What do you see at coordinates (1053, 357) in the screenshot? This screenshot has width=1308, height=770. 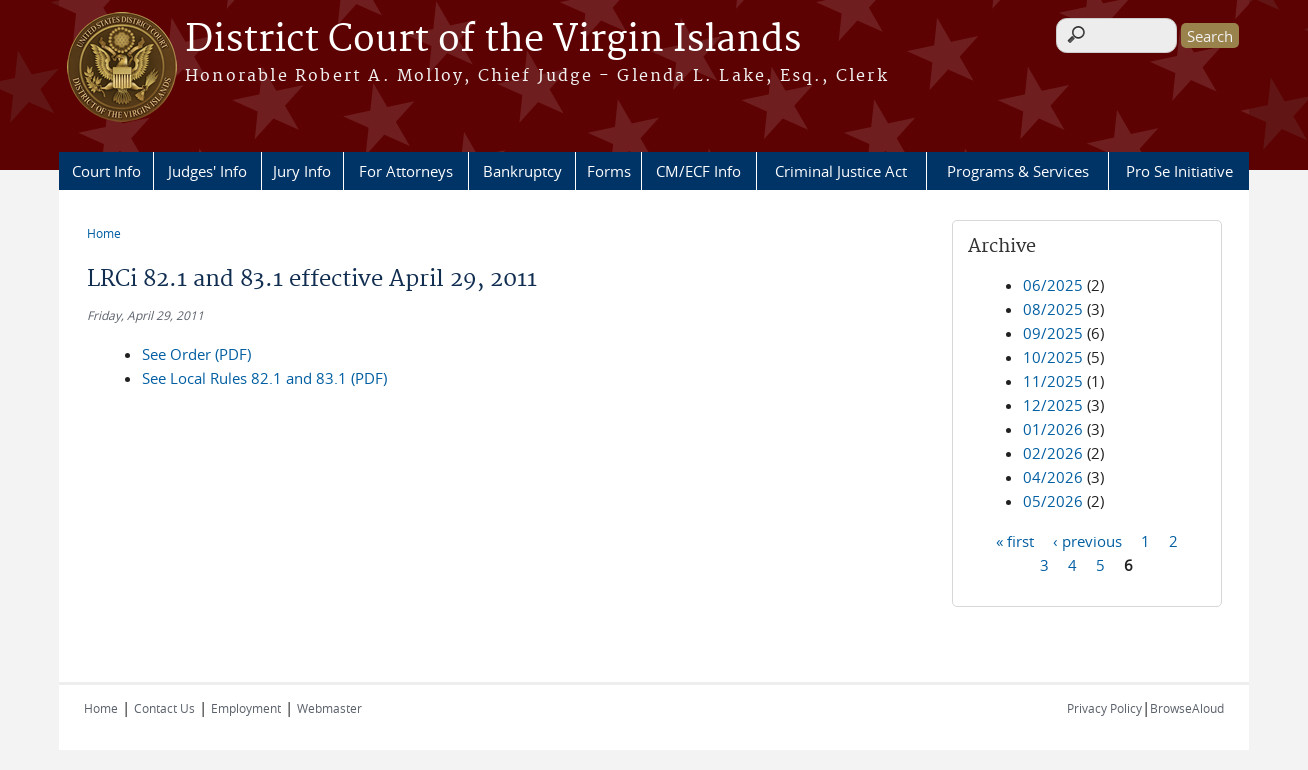 I see `10/2025` at bounding box center [1053, 357].